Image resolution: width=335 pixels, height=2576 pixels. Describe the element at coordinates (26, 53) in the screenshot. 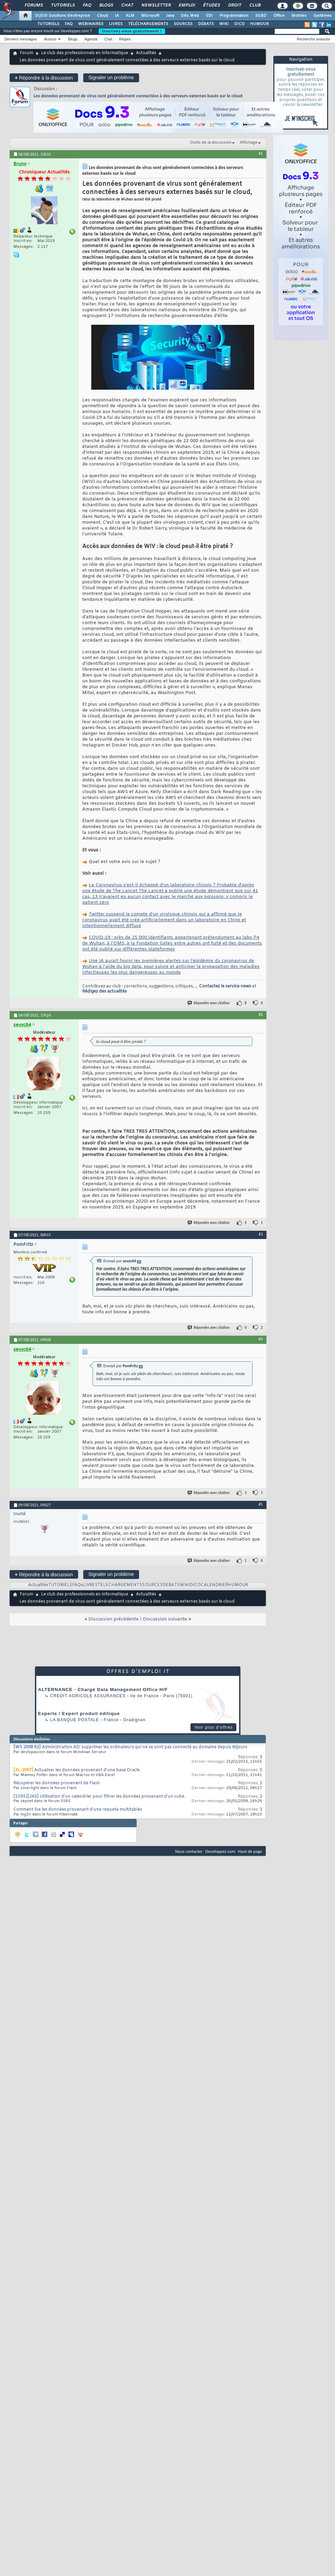

I see `Forum` at that location.